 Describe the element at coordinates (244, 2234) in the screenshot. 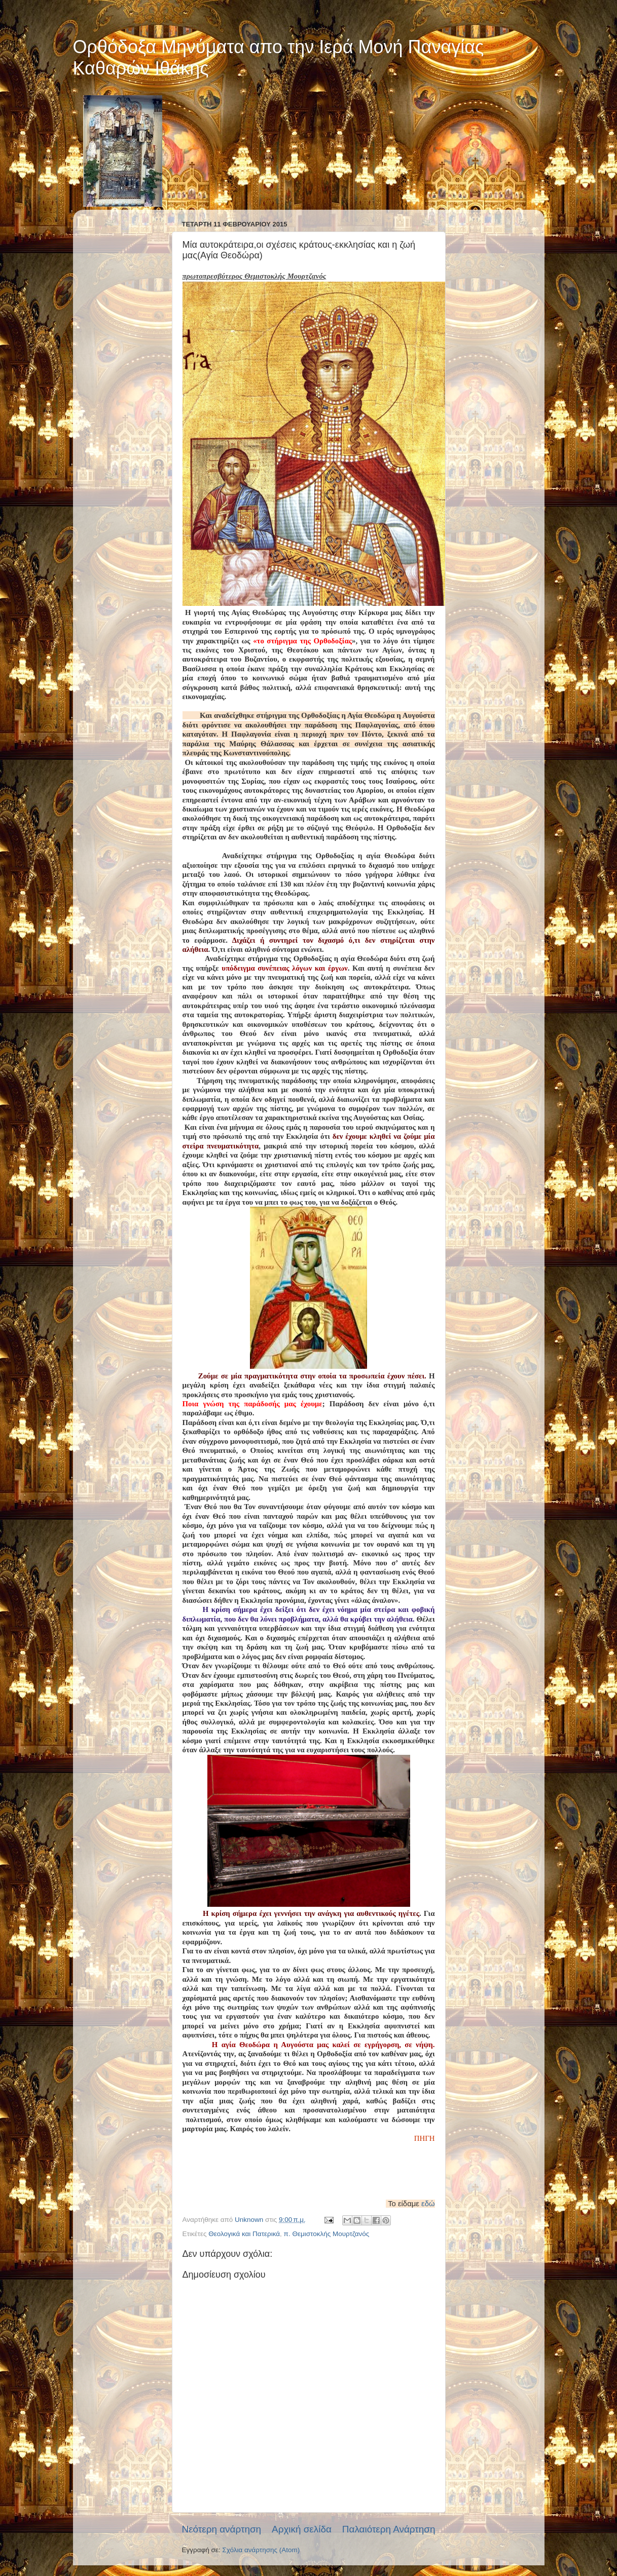

I see `Θεολογικά και Πατερικά` at that location.